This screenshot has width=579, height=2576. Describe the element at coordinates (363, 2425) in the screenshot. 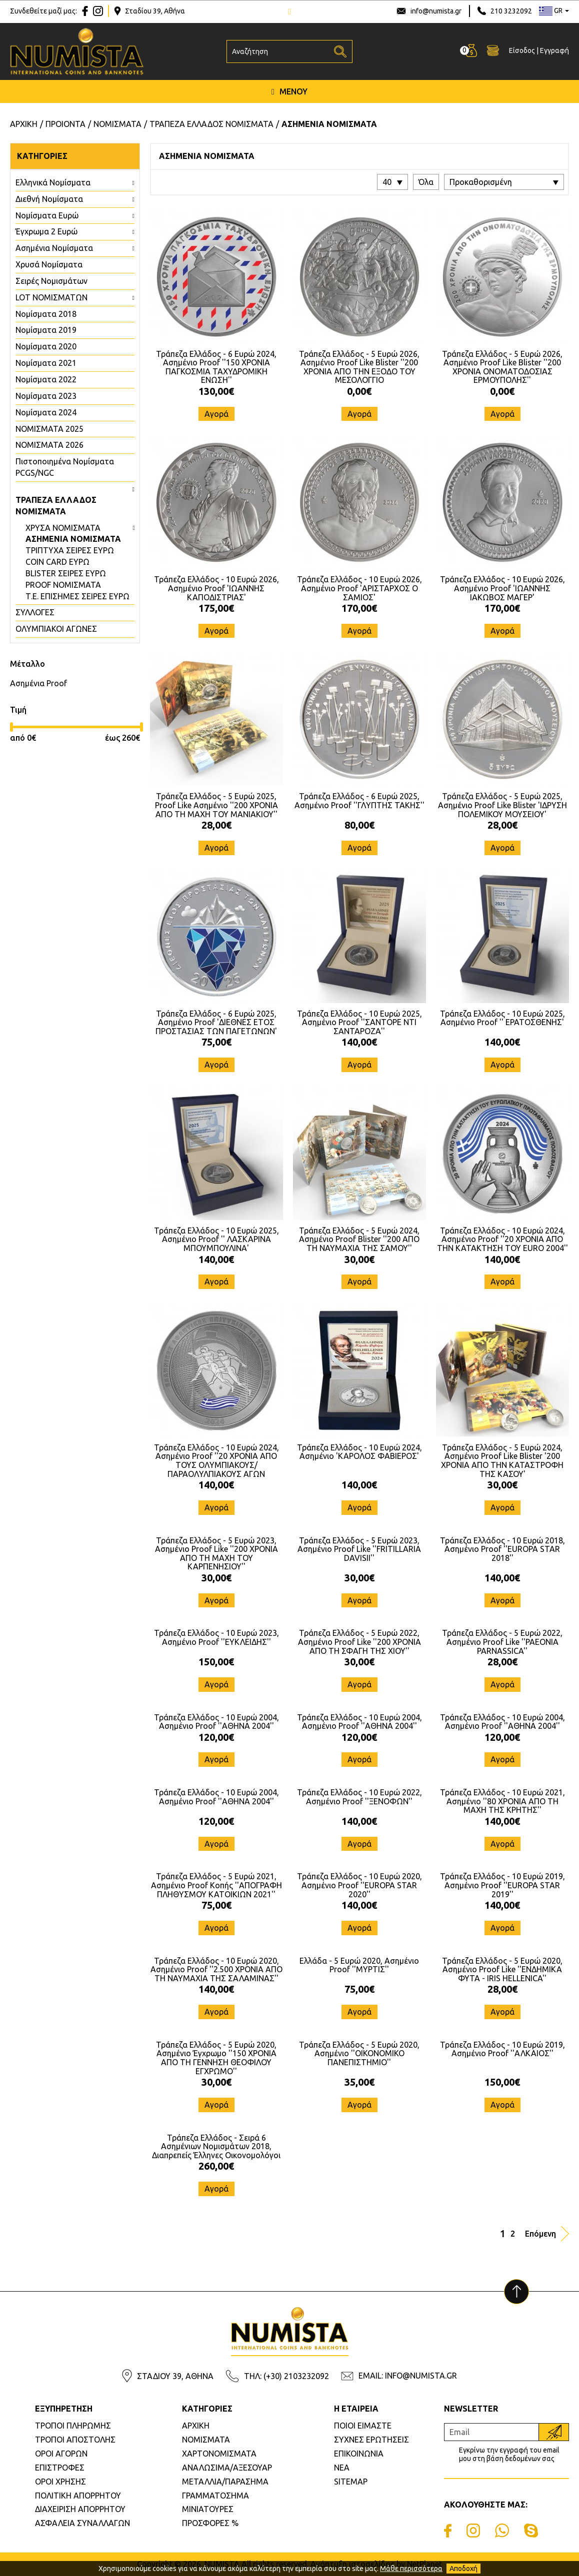

I see `ΠΟΙΟΙ ΕΙΜΑΣΤΕ` at that location.